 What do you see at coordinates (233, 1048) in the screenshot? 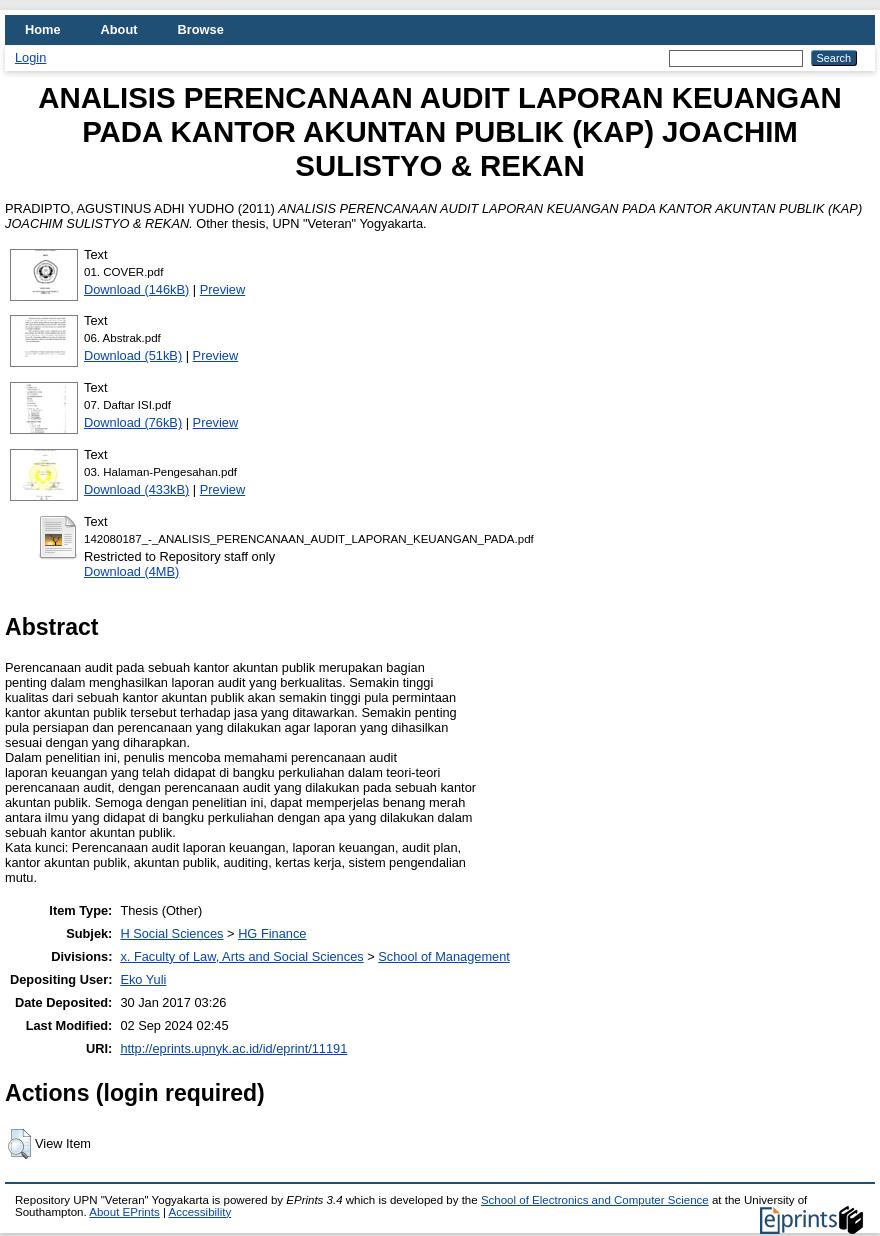
I see `http://eprints.upnyk.ac.id/id/eprint/11191` at bounding box center [233, 1048].